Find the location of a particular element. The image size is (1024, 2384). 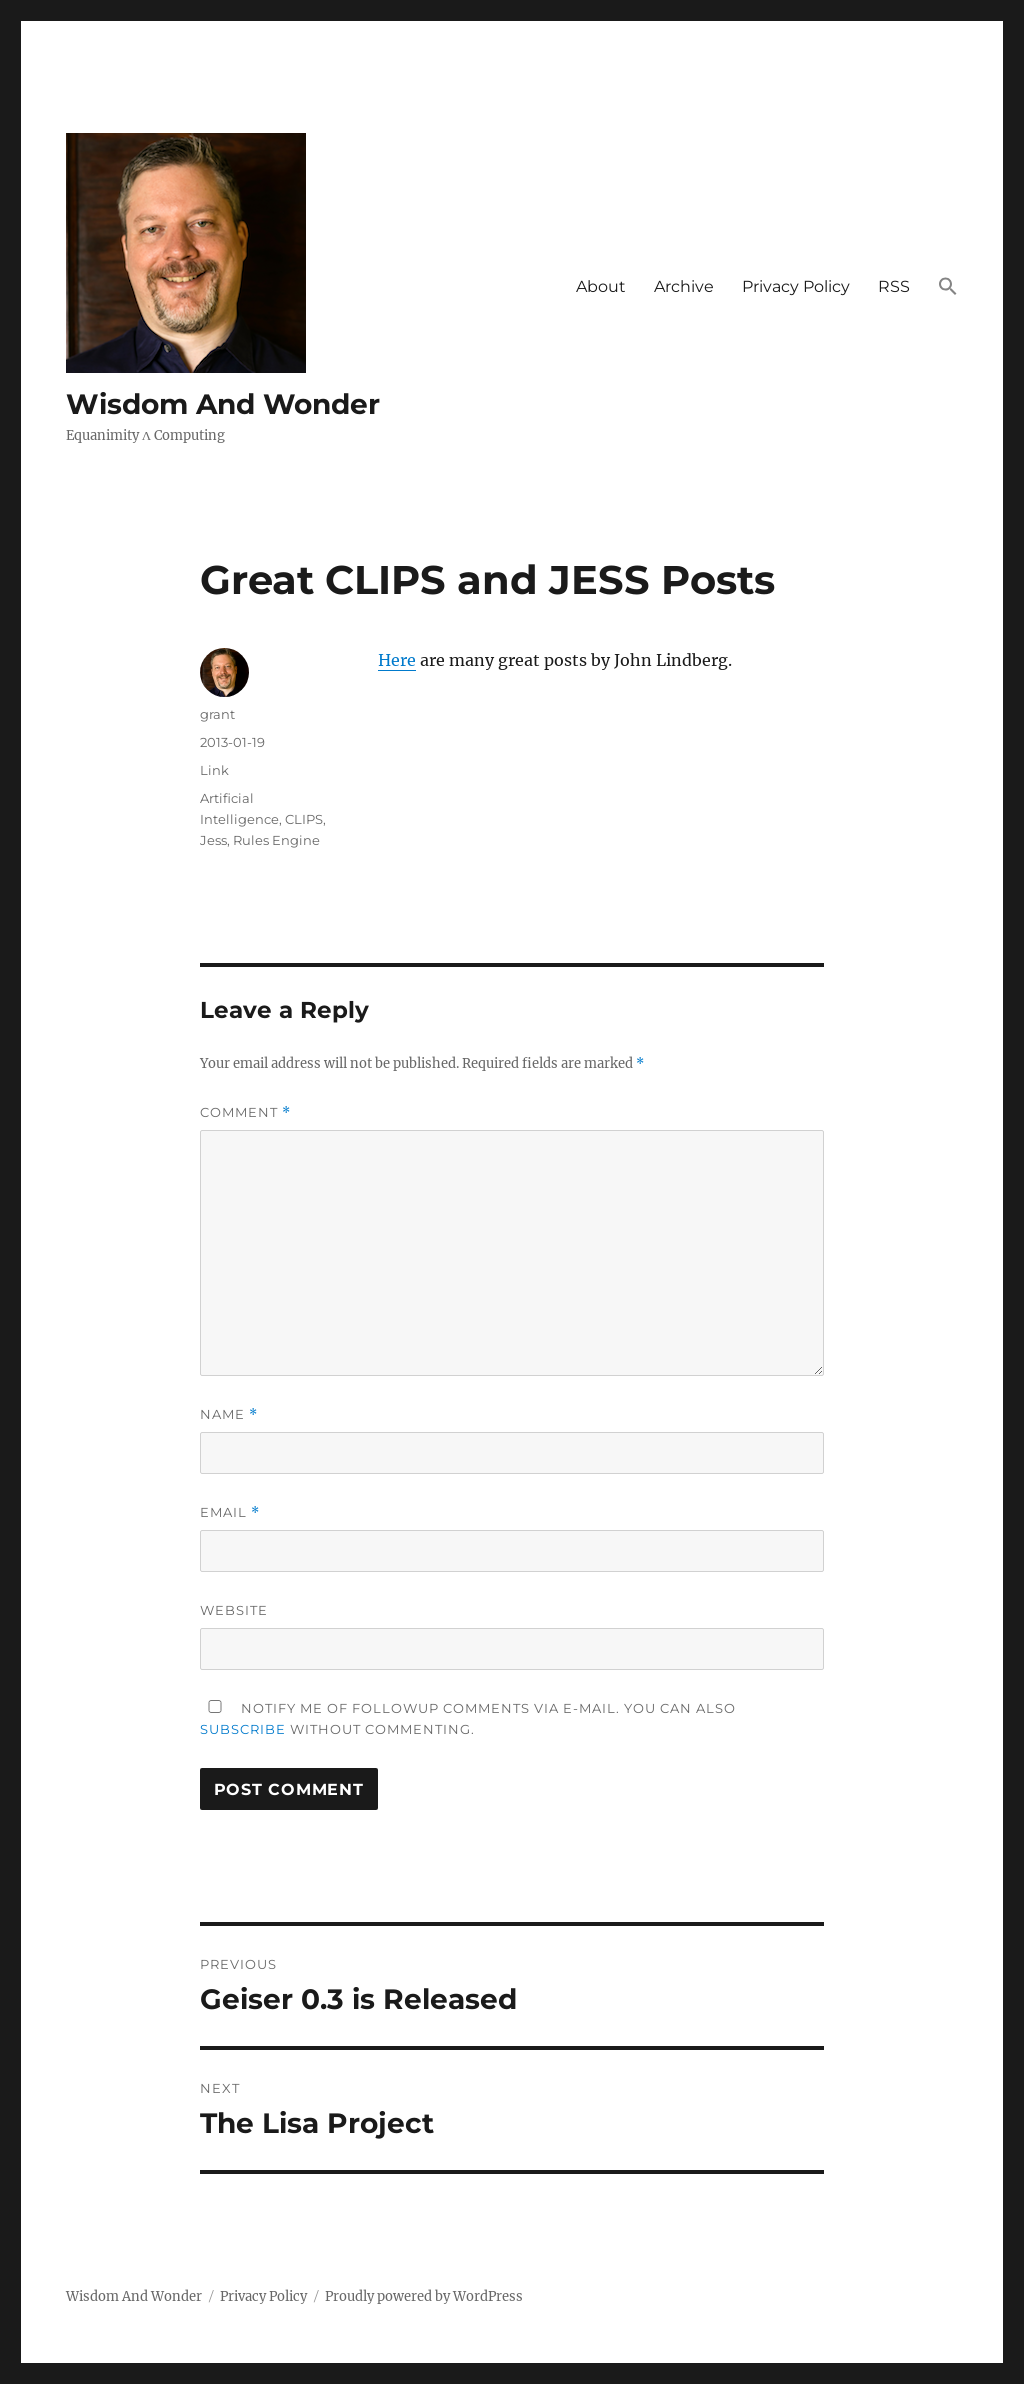

Notify me of followup comments via e-mail. You can also without commenting. is located at coordinates (468, 1718).